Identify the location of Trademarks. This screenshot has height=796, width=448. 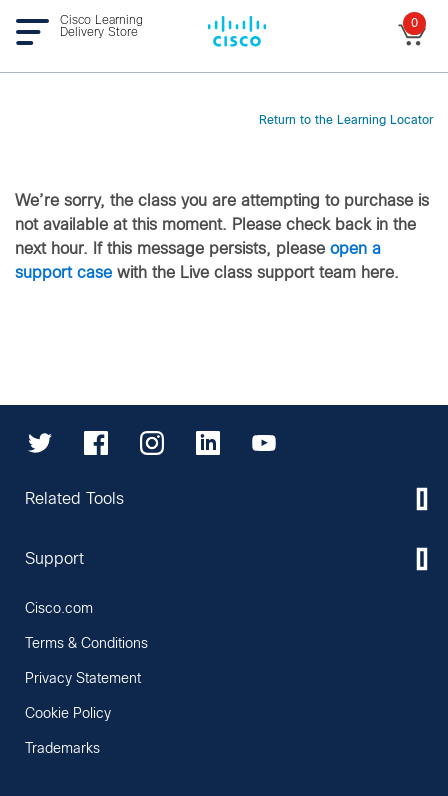
(62, 749).